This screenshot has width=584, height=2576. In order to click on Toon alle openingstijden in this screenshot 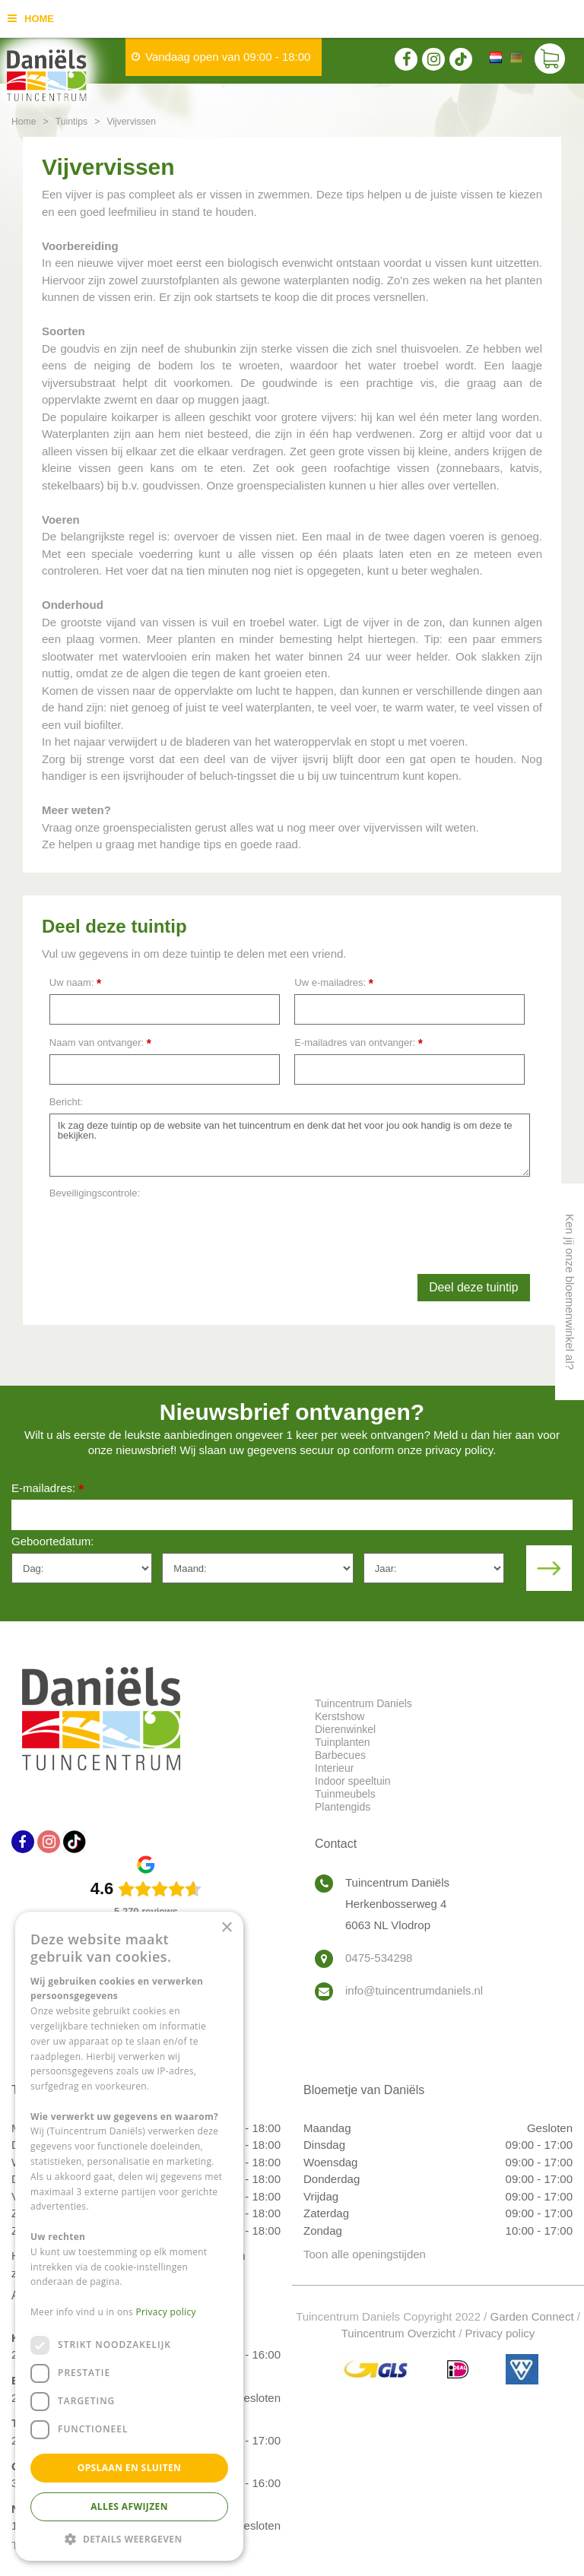, I will do `click(364, 2254)`.